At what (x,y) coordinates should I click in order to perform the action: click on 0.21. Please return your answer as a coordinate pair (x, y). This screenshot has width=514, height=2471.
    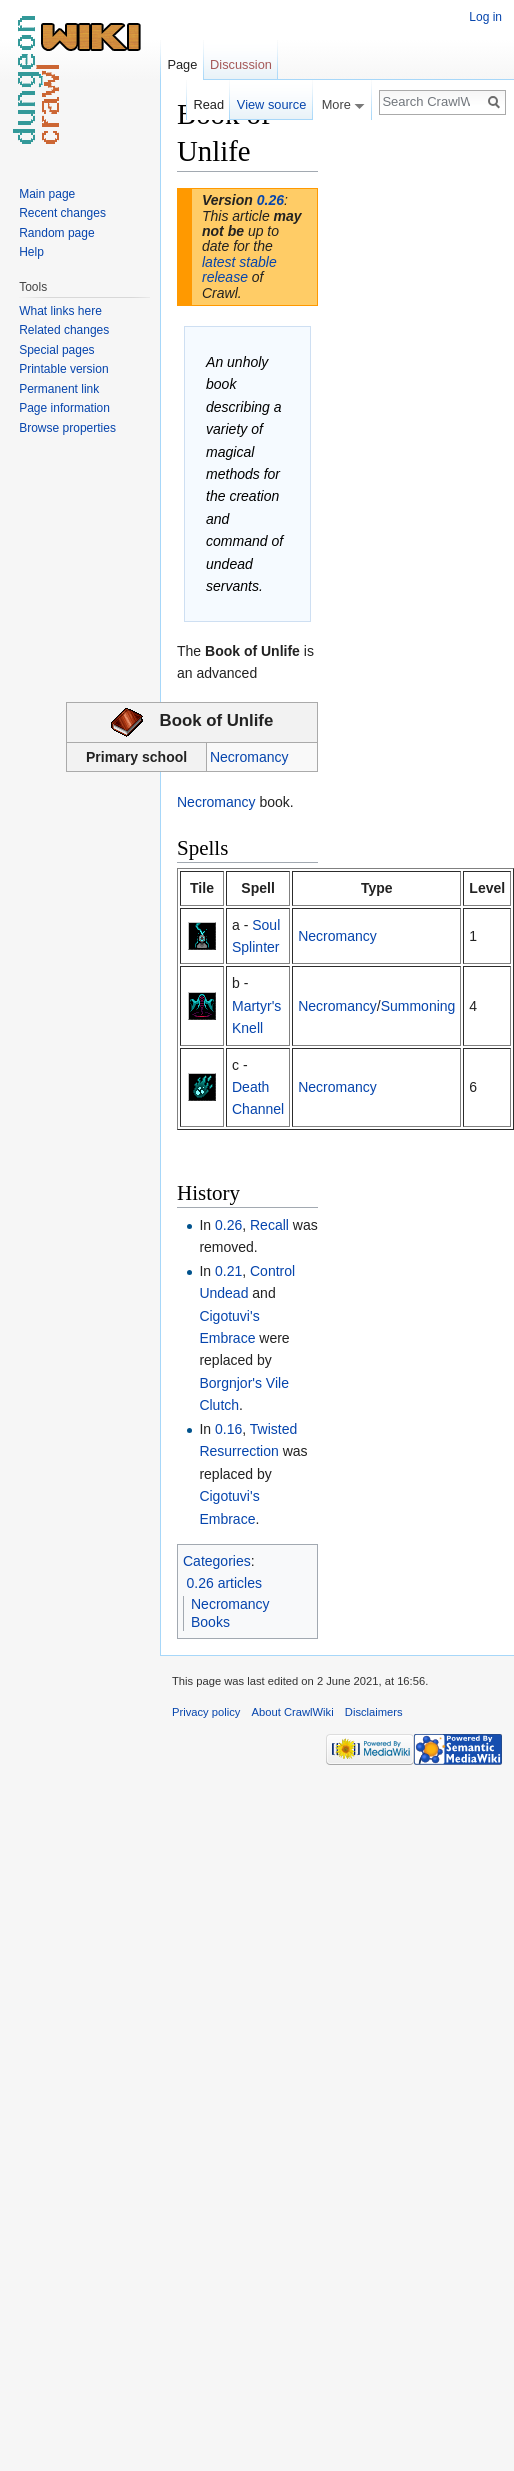
    Looking at the image, I should click on (228, 1271).